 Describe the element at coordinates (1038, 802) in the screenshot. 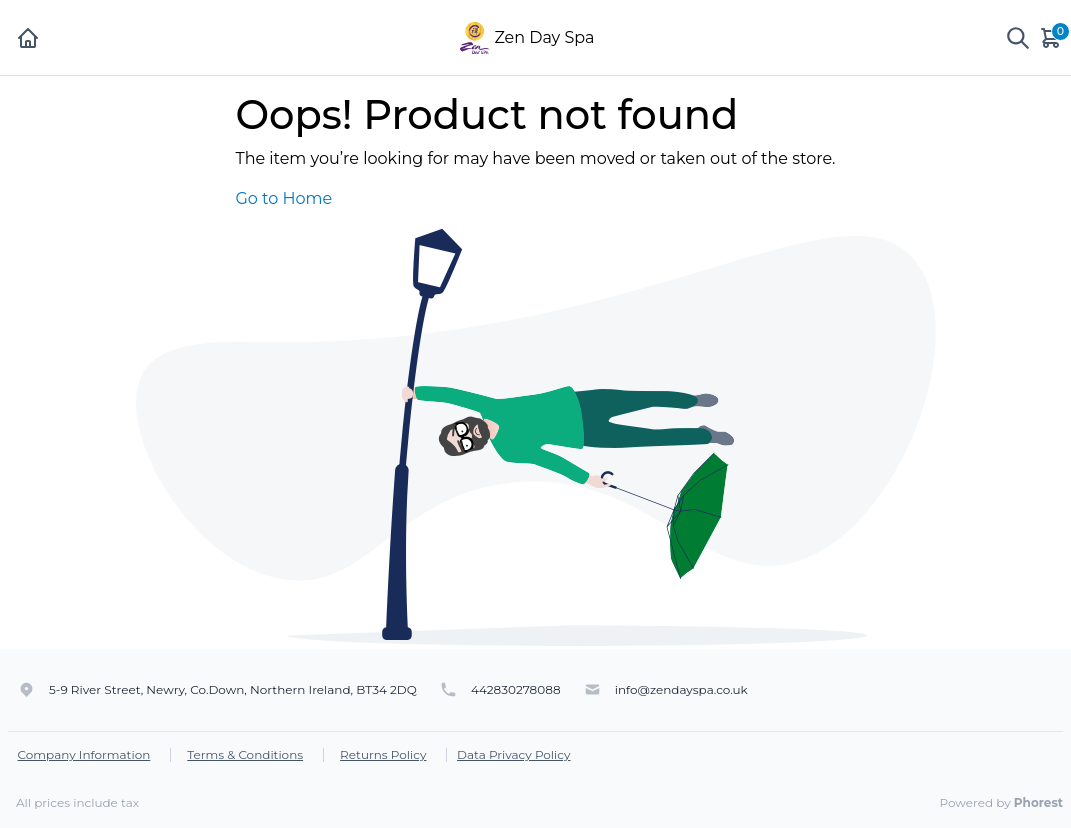

I see `Phorest` at that location.